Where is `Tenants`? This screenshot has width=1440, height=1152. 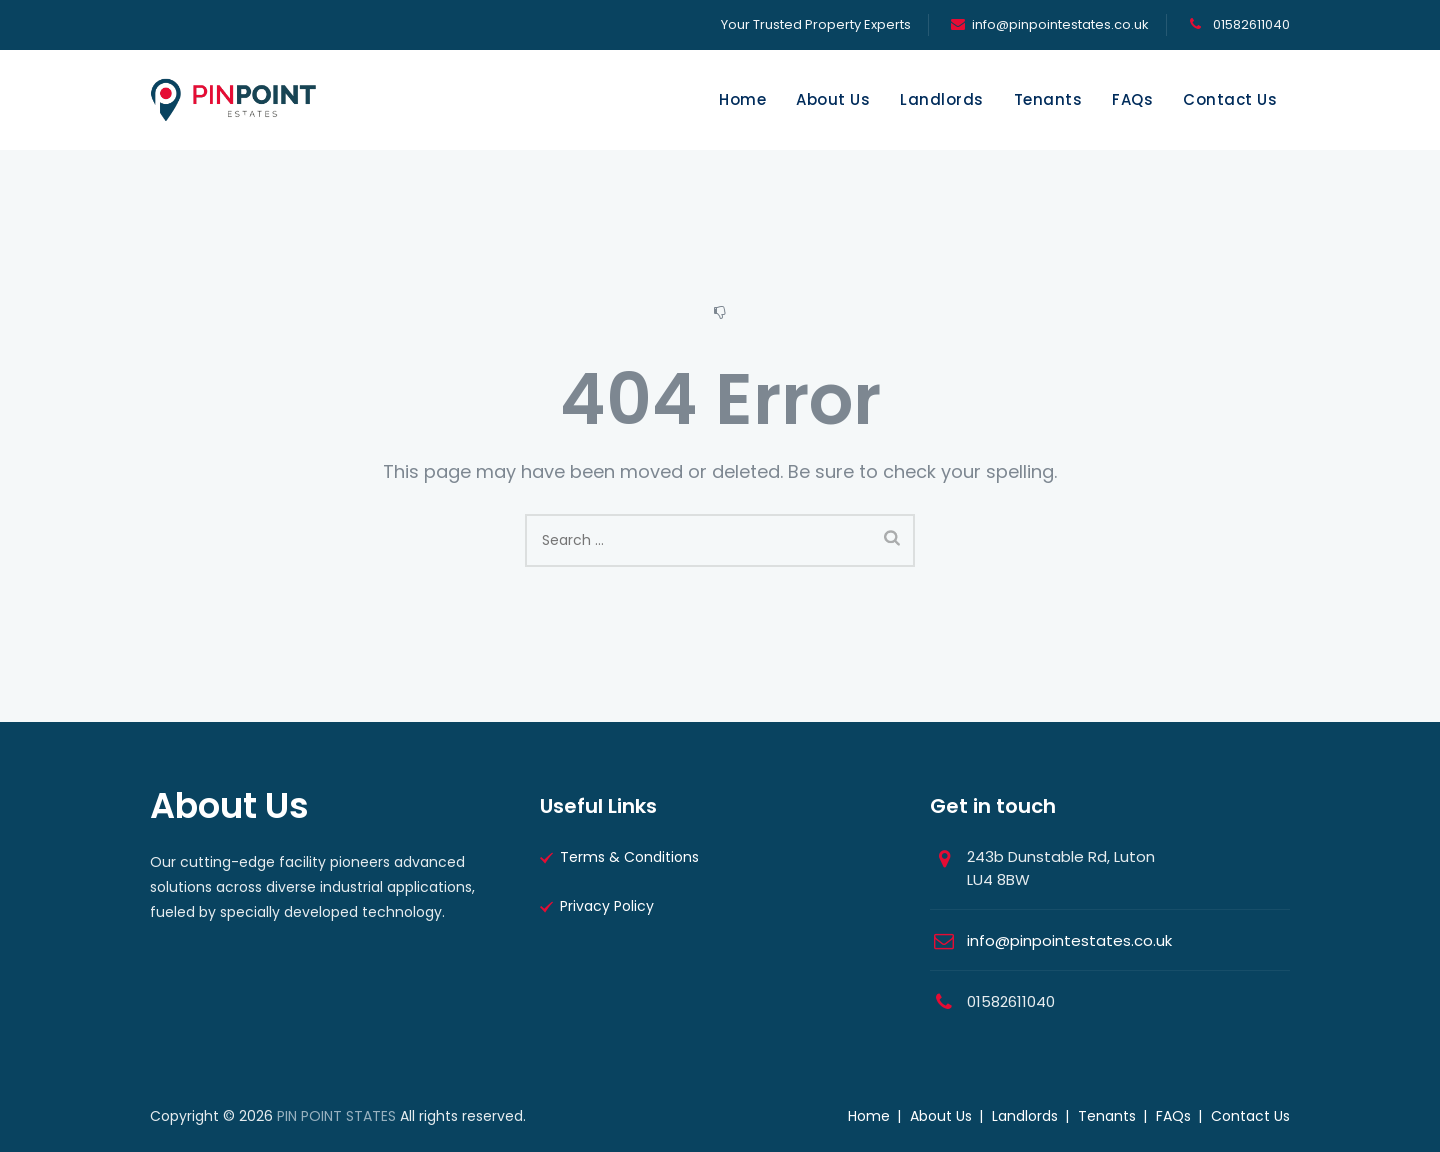 Tenants is located at coordinates (1048, 99).